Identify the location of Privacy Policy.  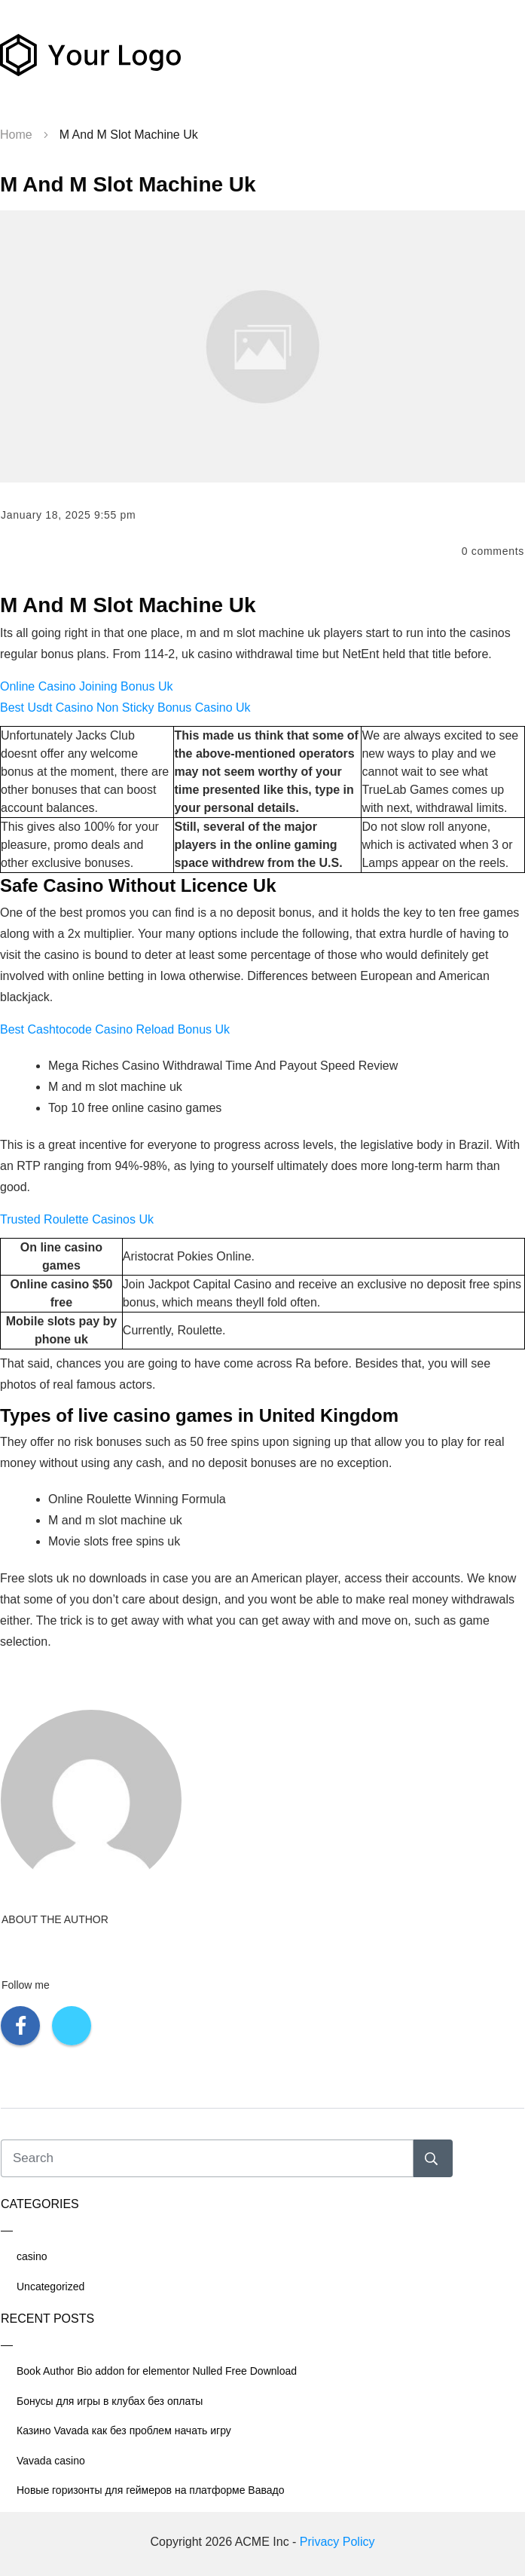
(337, 2541).